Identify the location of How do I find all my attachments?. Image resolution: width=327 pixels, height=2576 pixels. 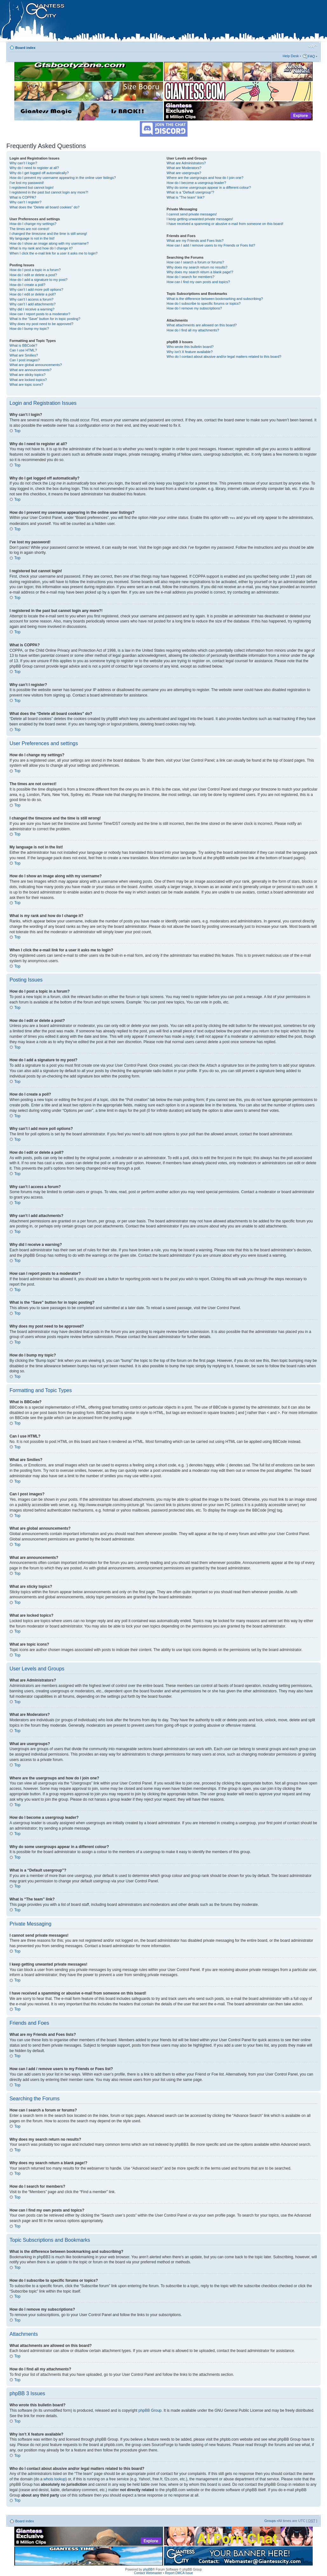
(193, 330).